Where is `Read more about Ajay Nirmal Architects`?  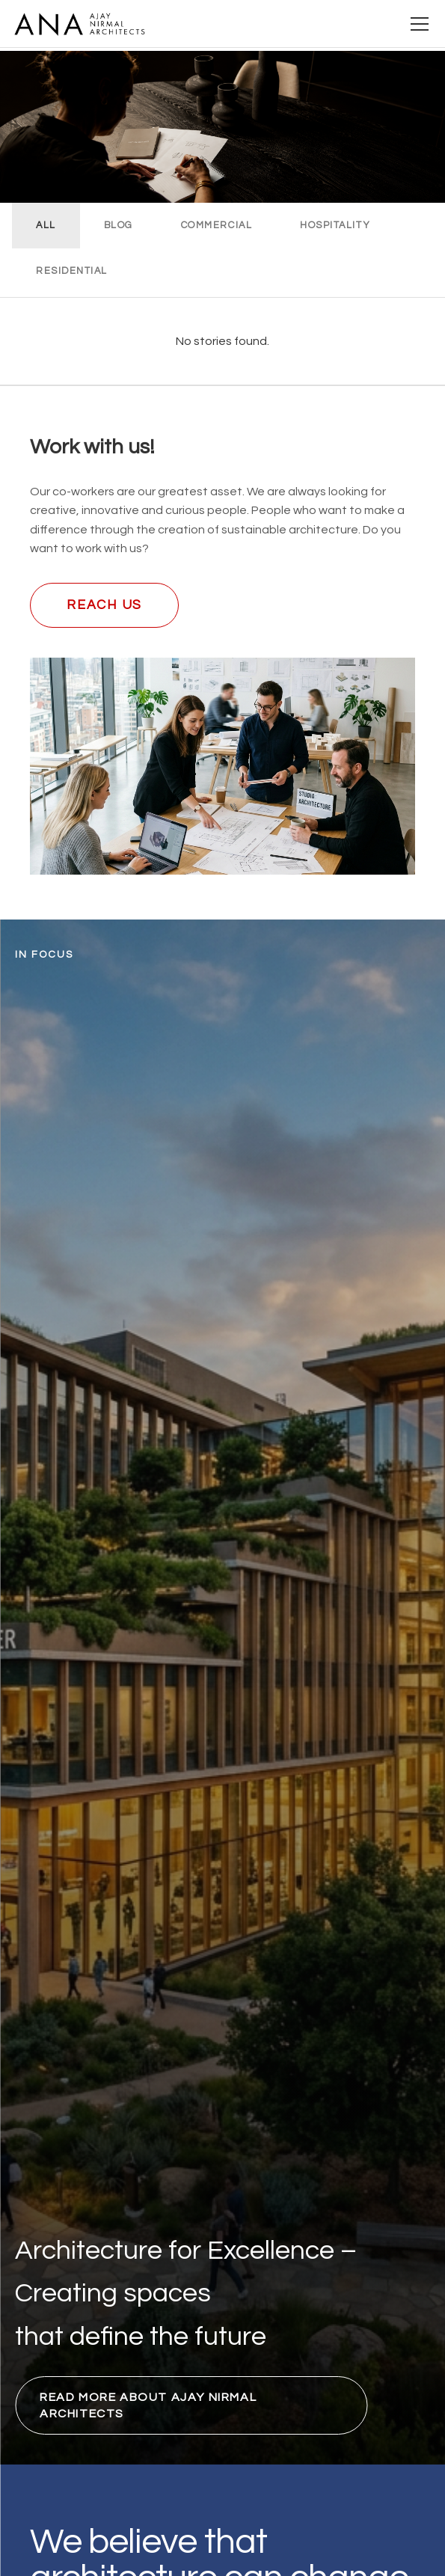
Read more about Ajay Nirmal Architects is located at coordinates (148, 2405).